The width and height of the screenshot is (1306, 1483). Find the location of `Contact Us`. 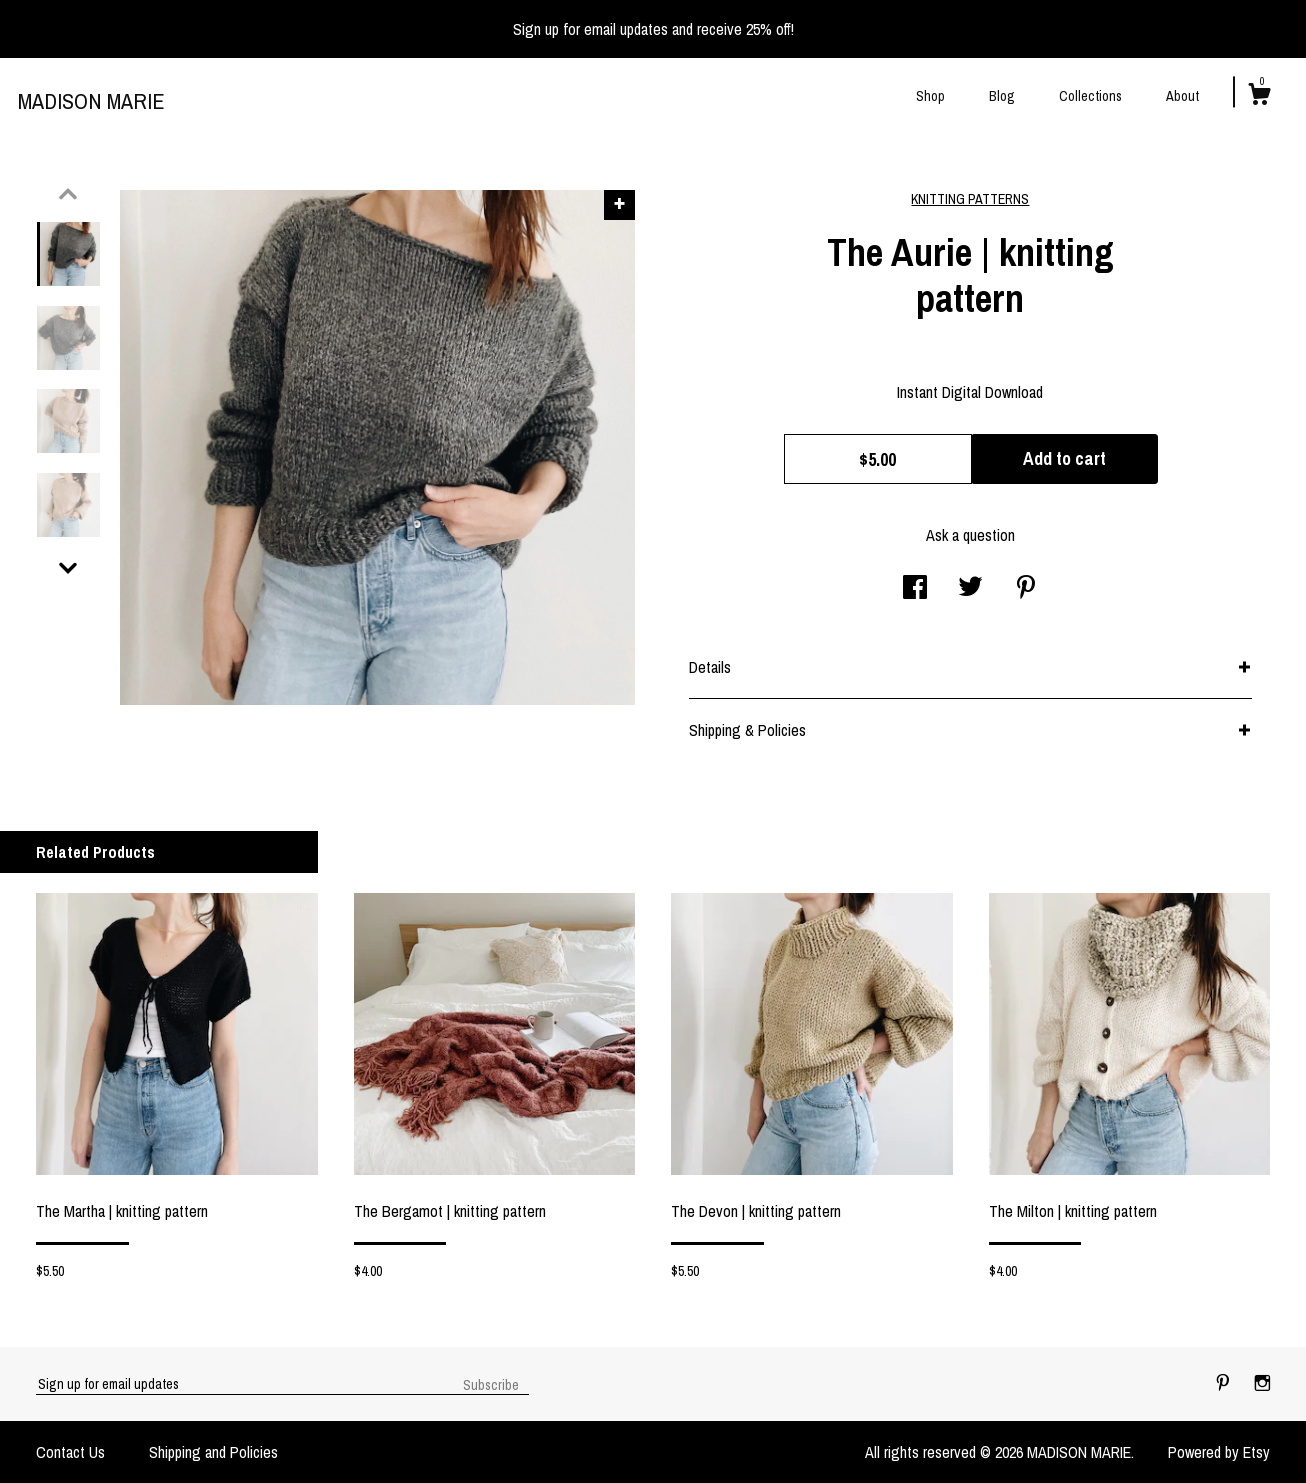

Contact Us is located at coordinates (70, 1452).